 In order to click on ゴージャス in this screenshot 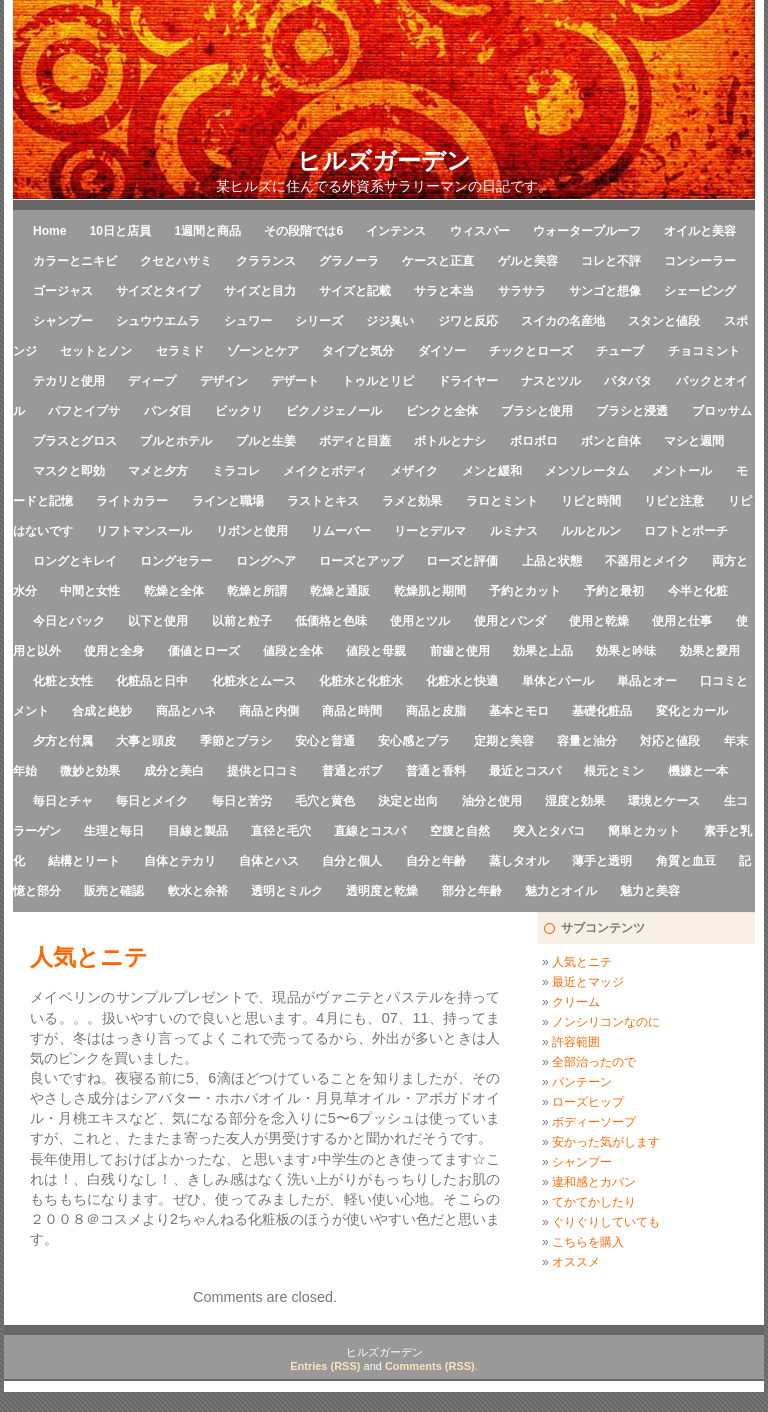, I will do `click(63, 291)`.